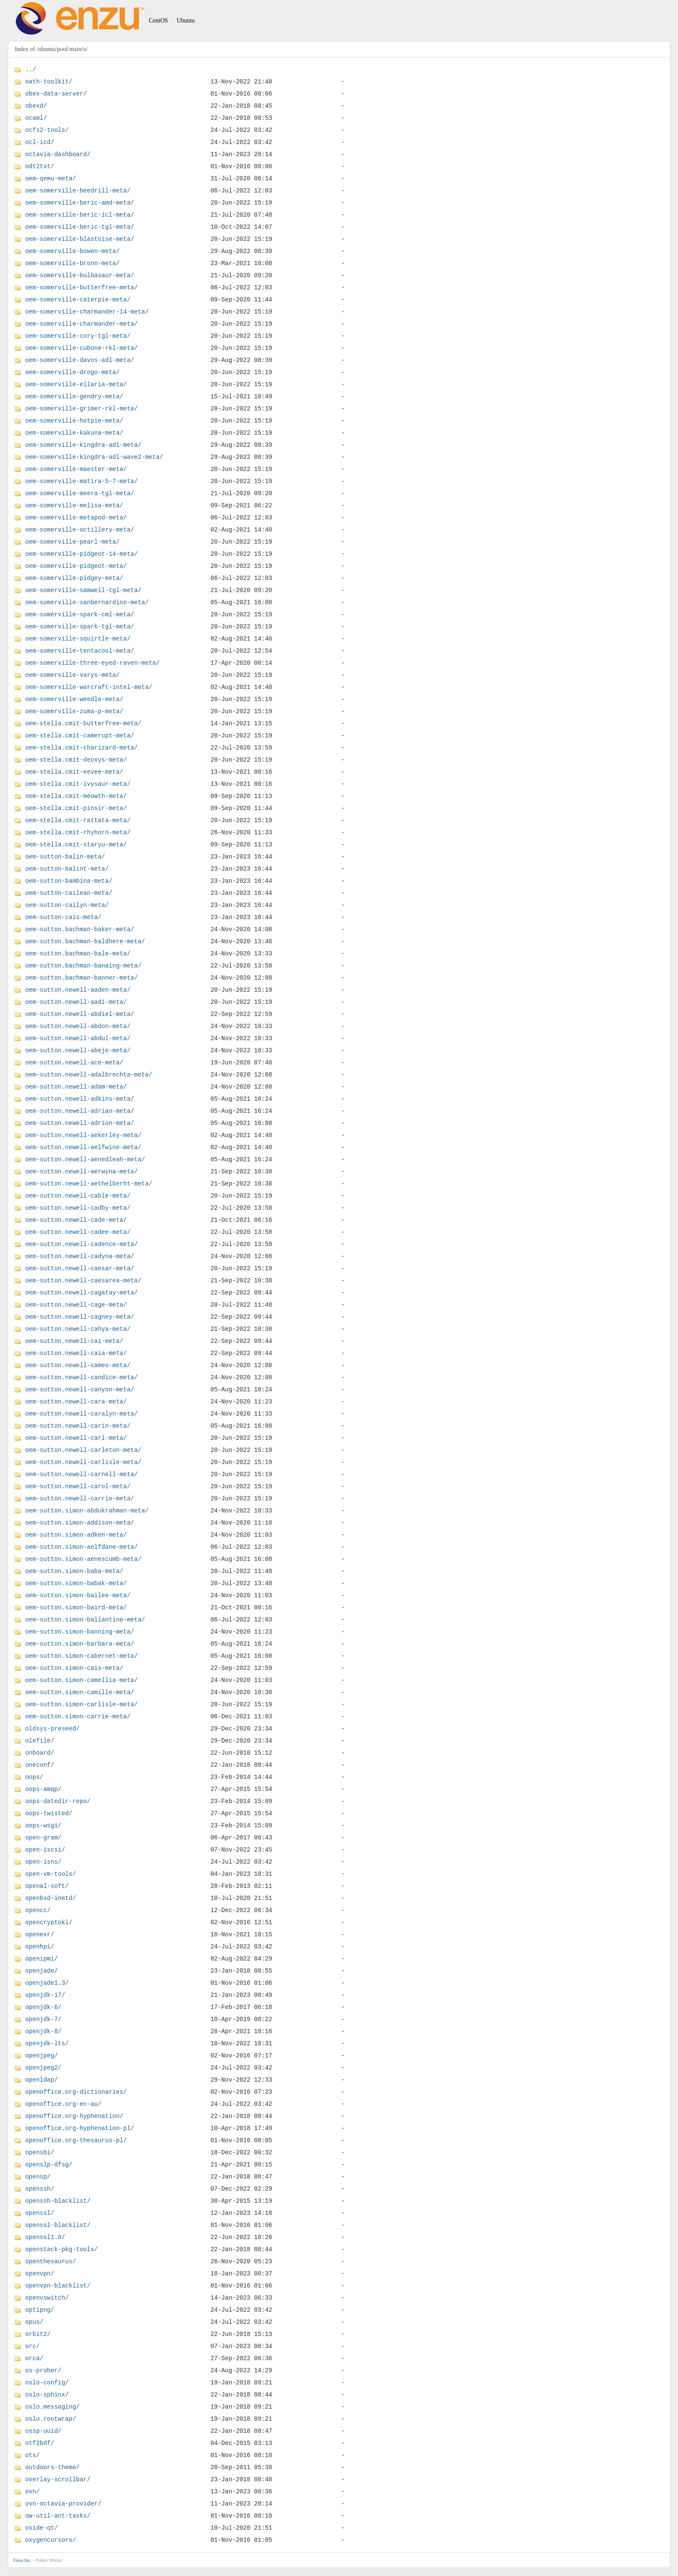 This screenshot has width=678, height=2576. What do you see at coordinates (92, 663) in the screenshot?
I see `oem-somerville-three-eyed-raven-meta/` at bounding box center [92, 663].